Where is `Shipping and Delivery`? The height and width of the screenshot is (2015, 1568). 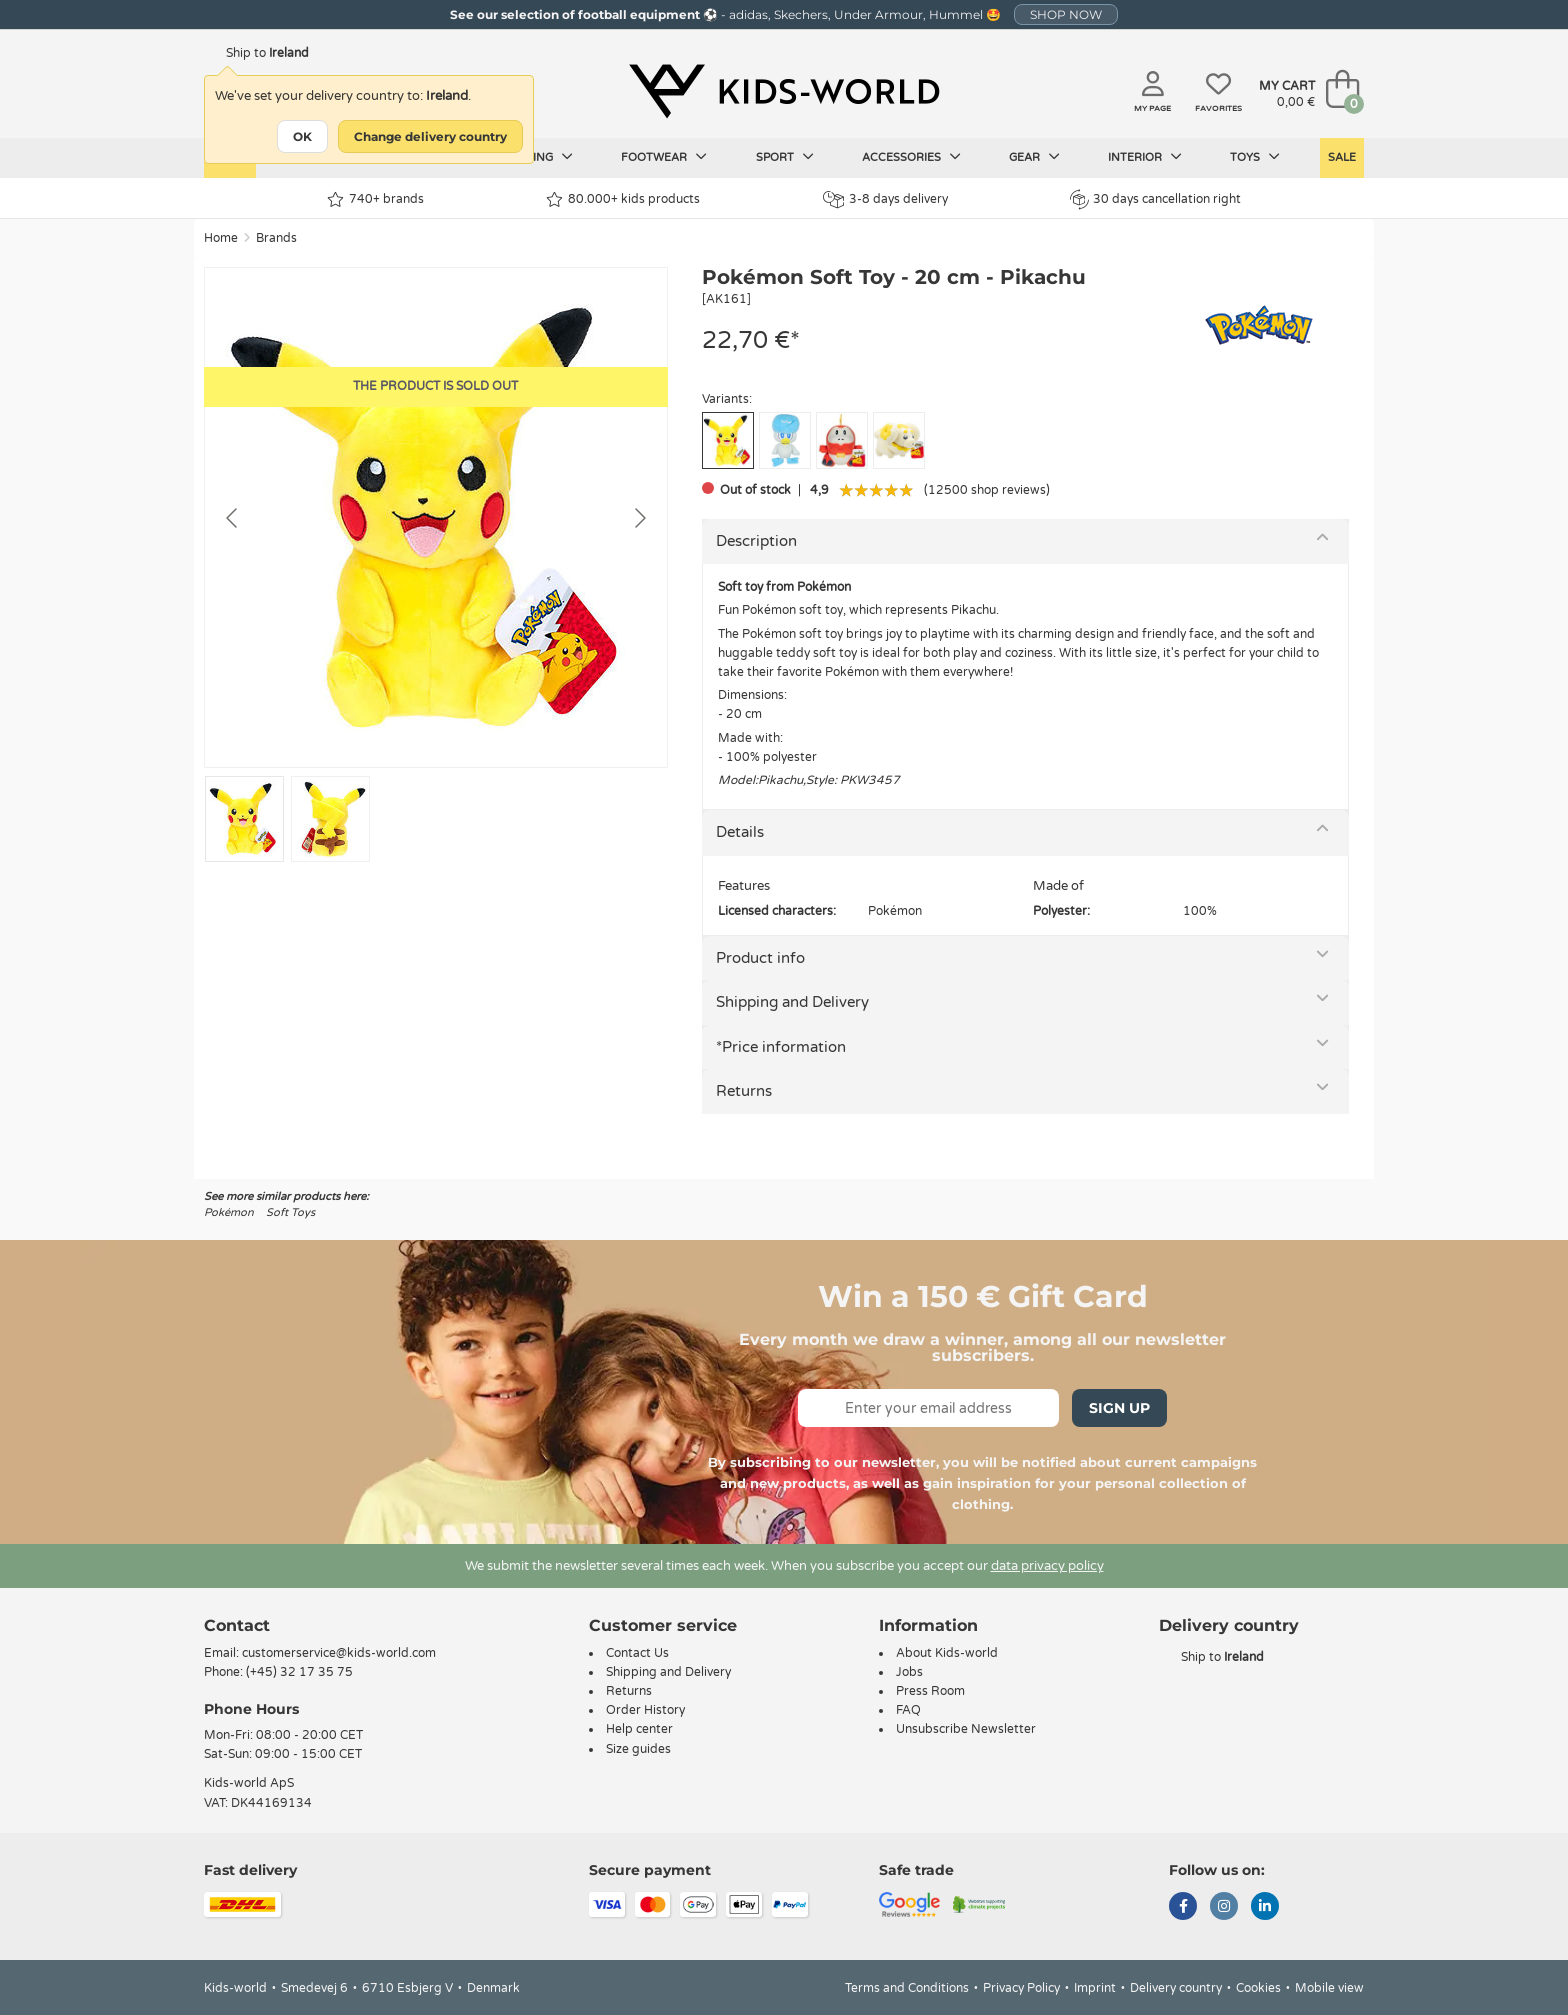
Shipping and Delivery is located at coordinates (792, 1002).